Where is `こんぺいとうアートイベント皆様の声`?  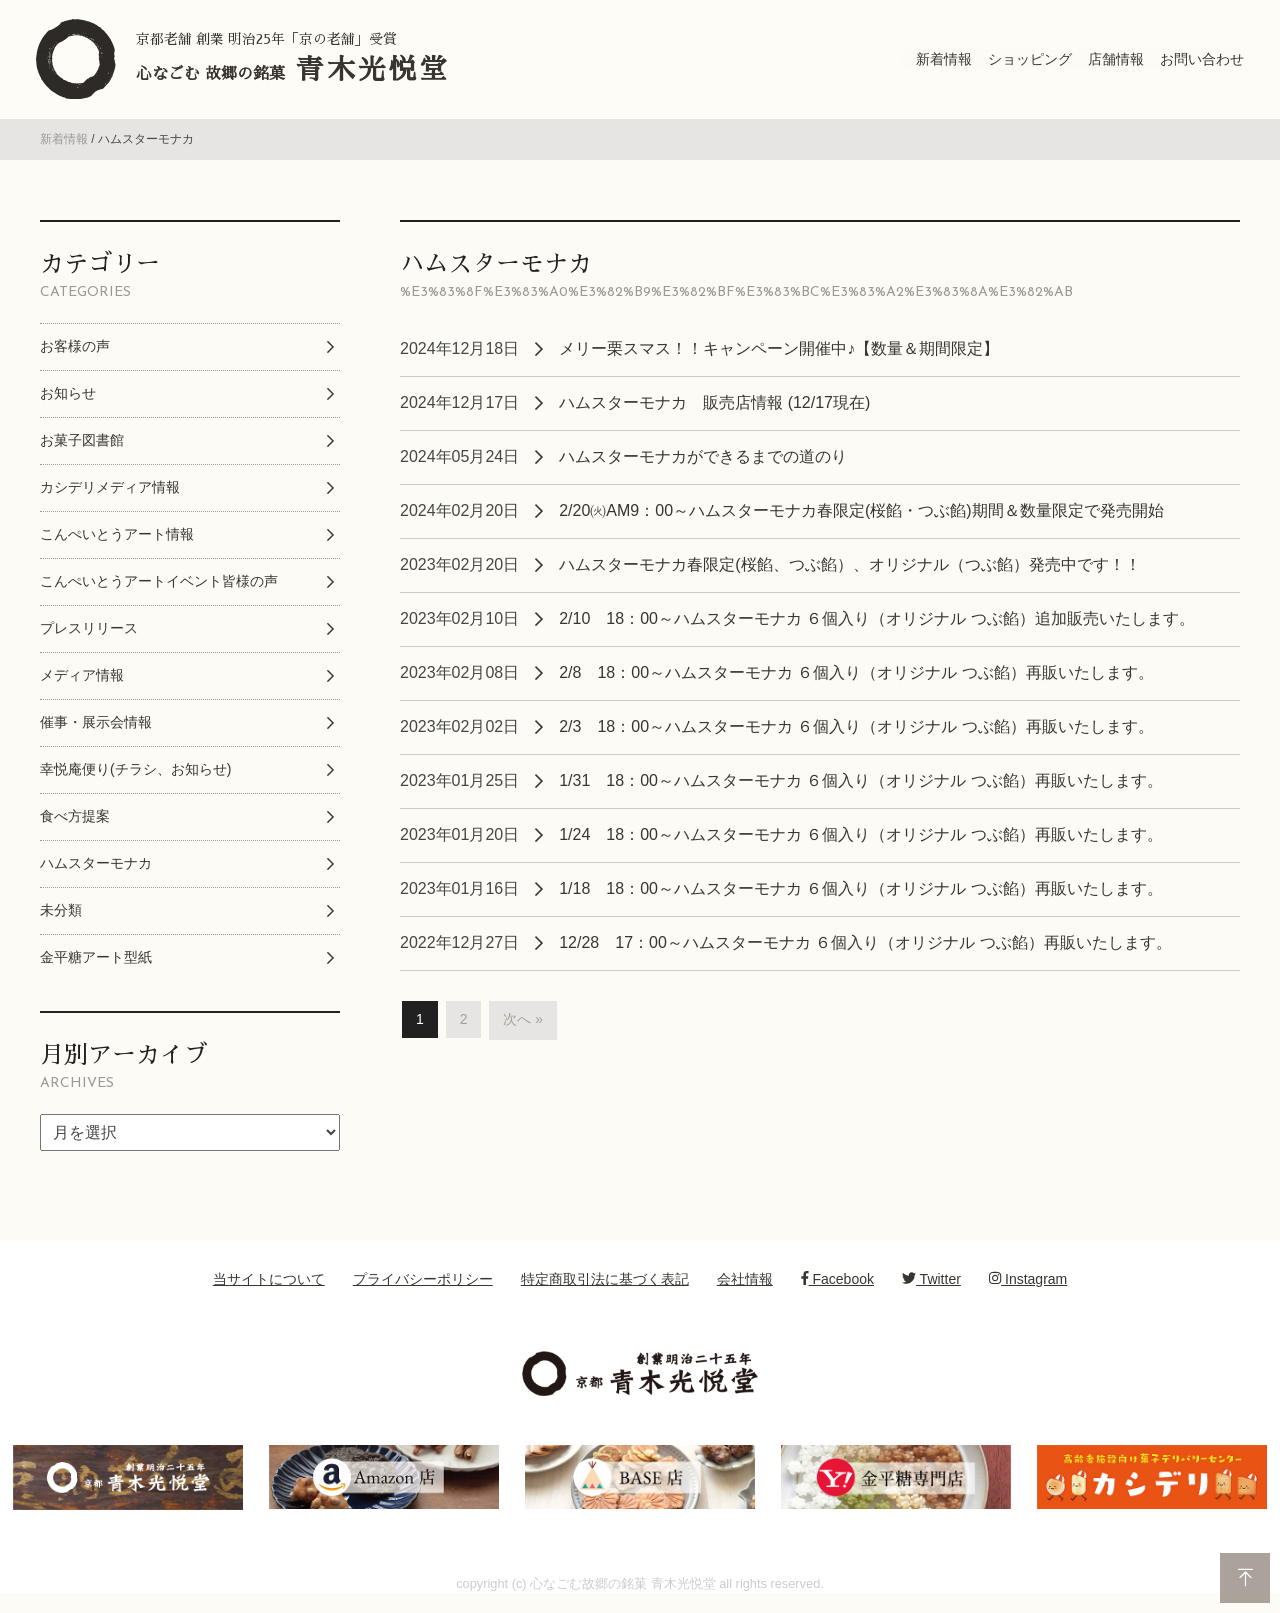
こんぺいとうアートイベント皆様の声 is located at coordinates (159, 587).